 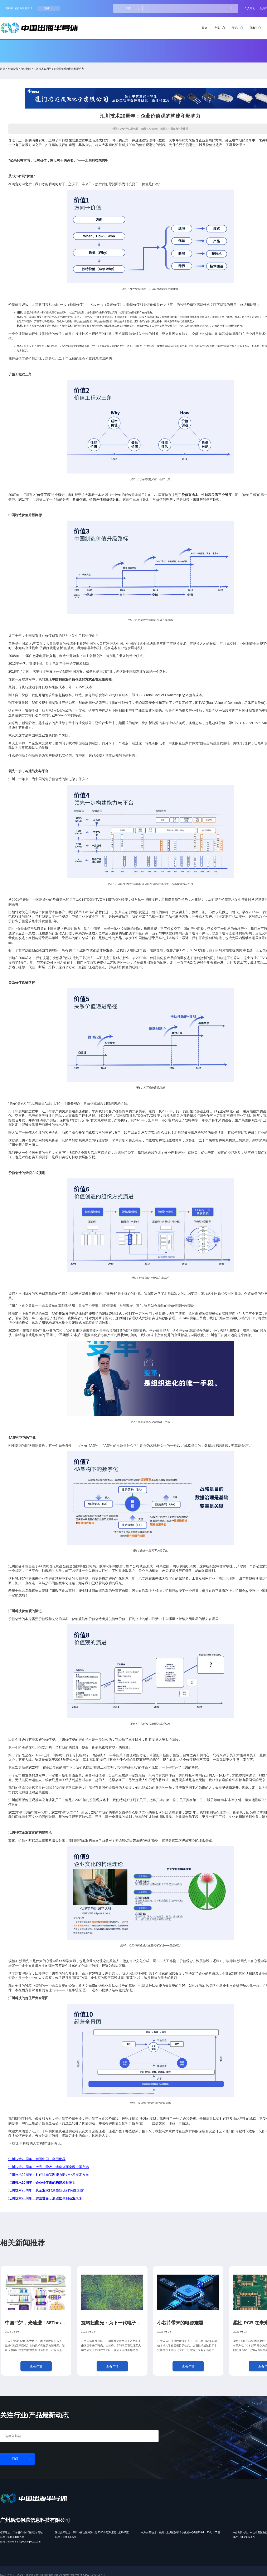 I want to click on 供应商登录, so click(x=216, y=5).